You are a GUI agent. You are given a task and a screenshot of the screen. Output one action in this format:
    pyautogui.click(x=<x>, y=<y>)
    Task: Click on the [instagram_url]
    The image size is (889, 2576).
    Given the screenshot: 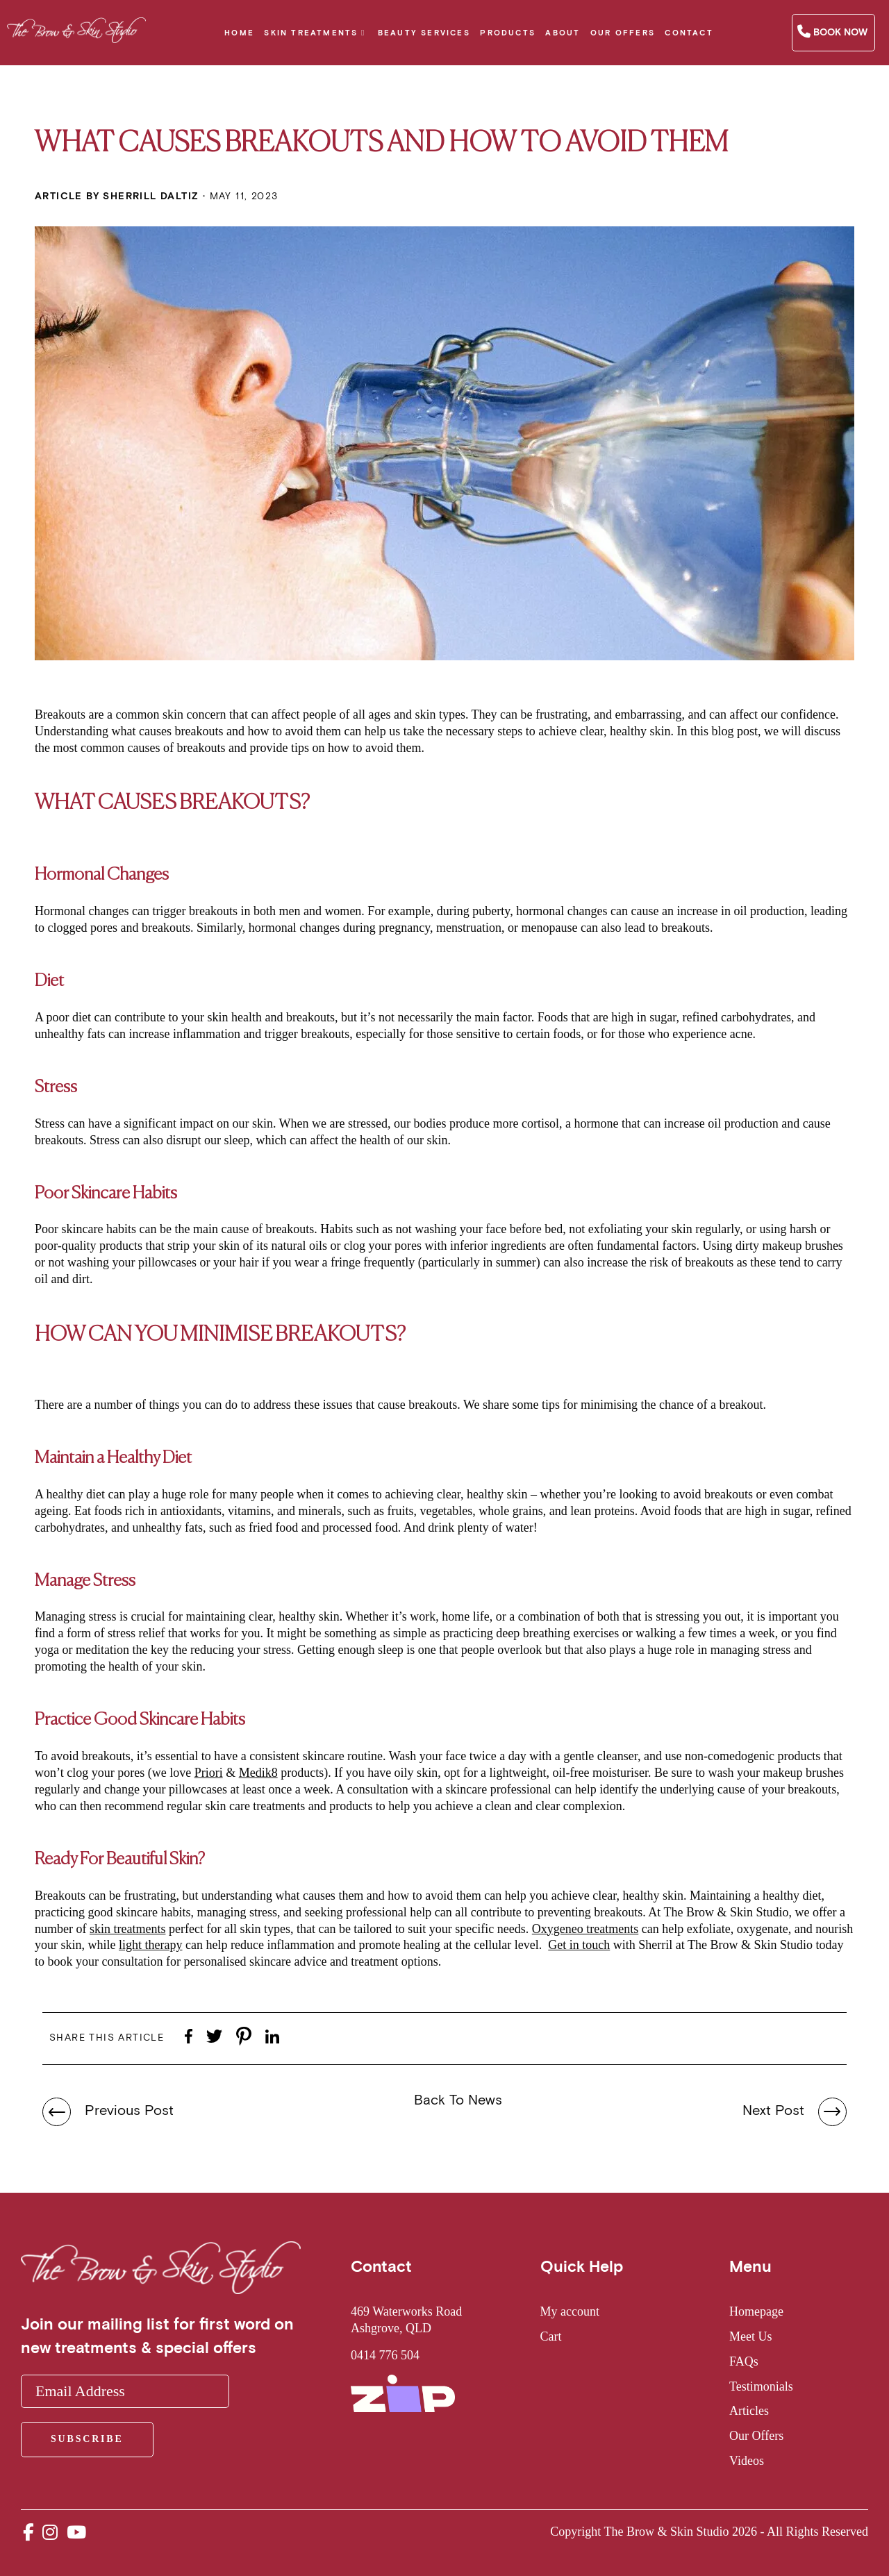 What is the action you would take?
    pyautogui.click(x=50, y=2532)
    